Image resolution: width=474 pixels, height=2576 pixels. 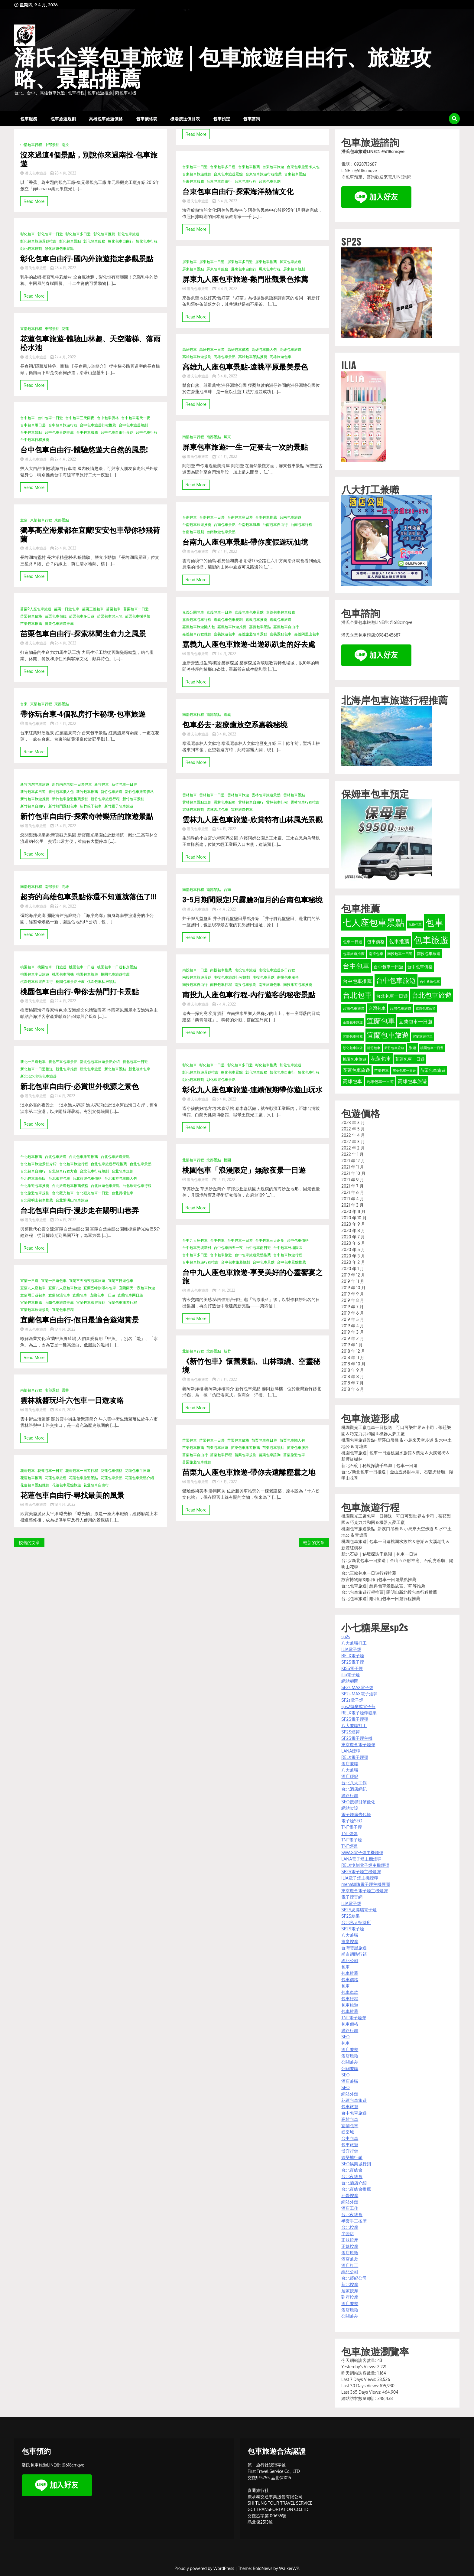 What do you see at coordinates (59, 432) in the screenshot?
I see `台中包車景點推薦` at bounding box center [59, 432].